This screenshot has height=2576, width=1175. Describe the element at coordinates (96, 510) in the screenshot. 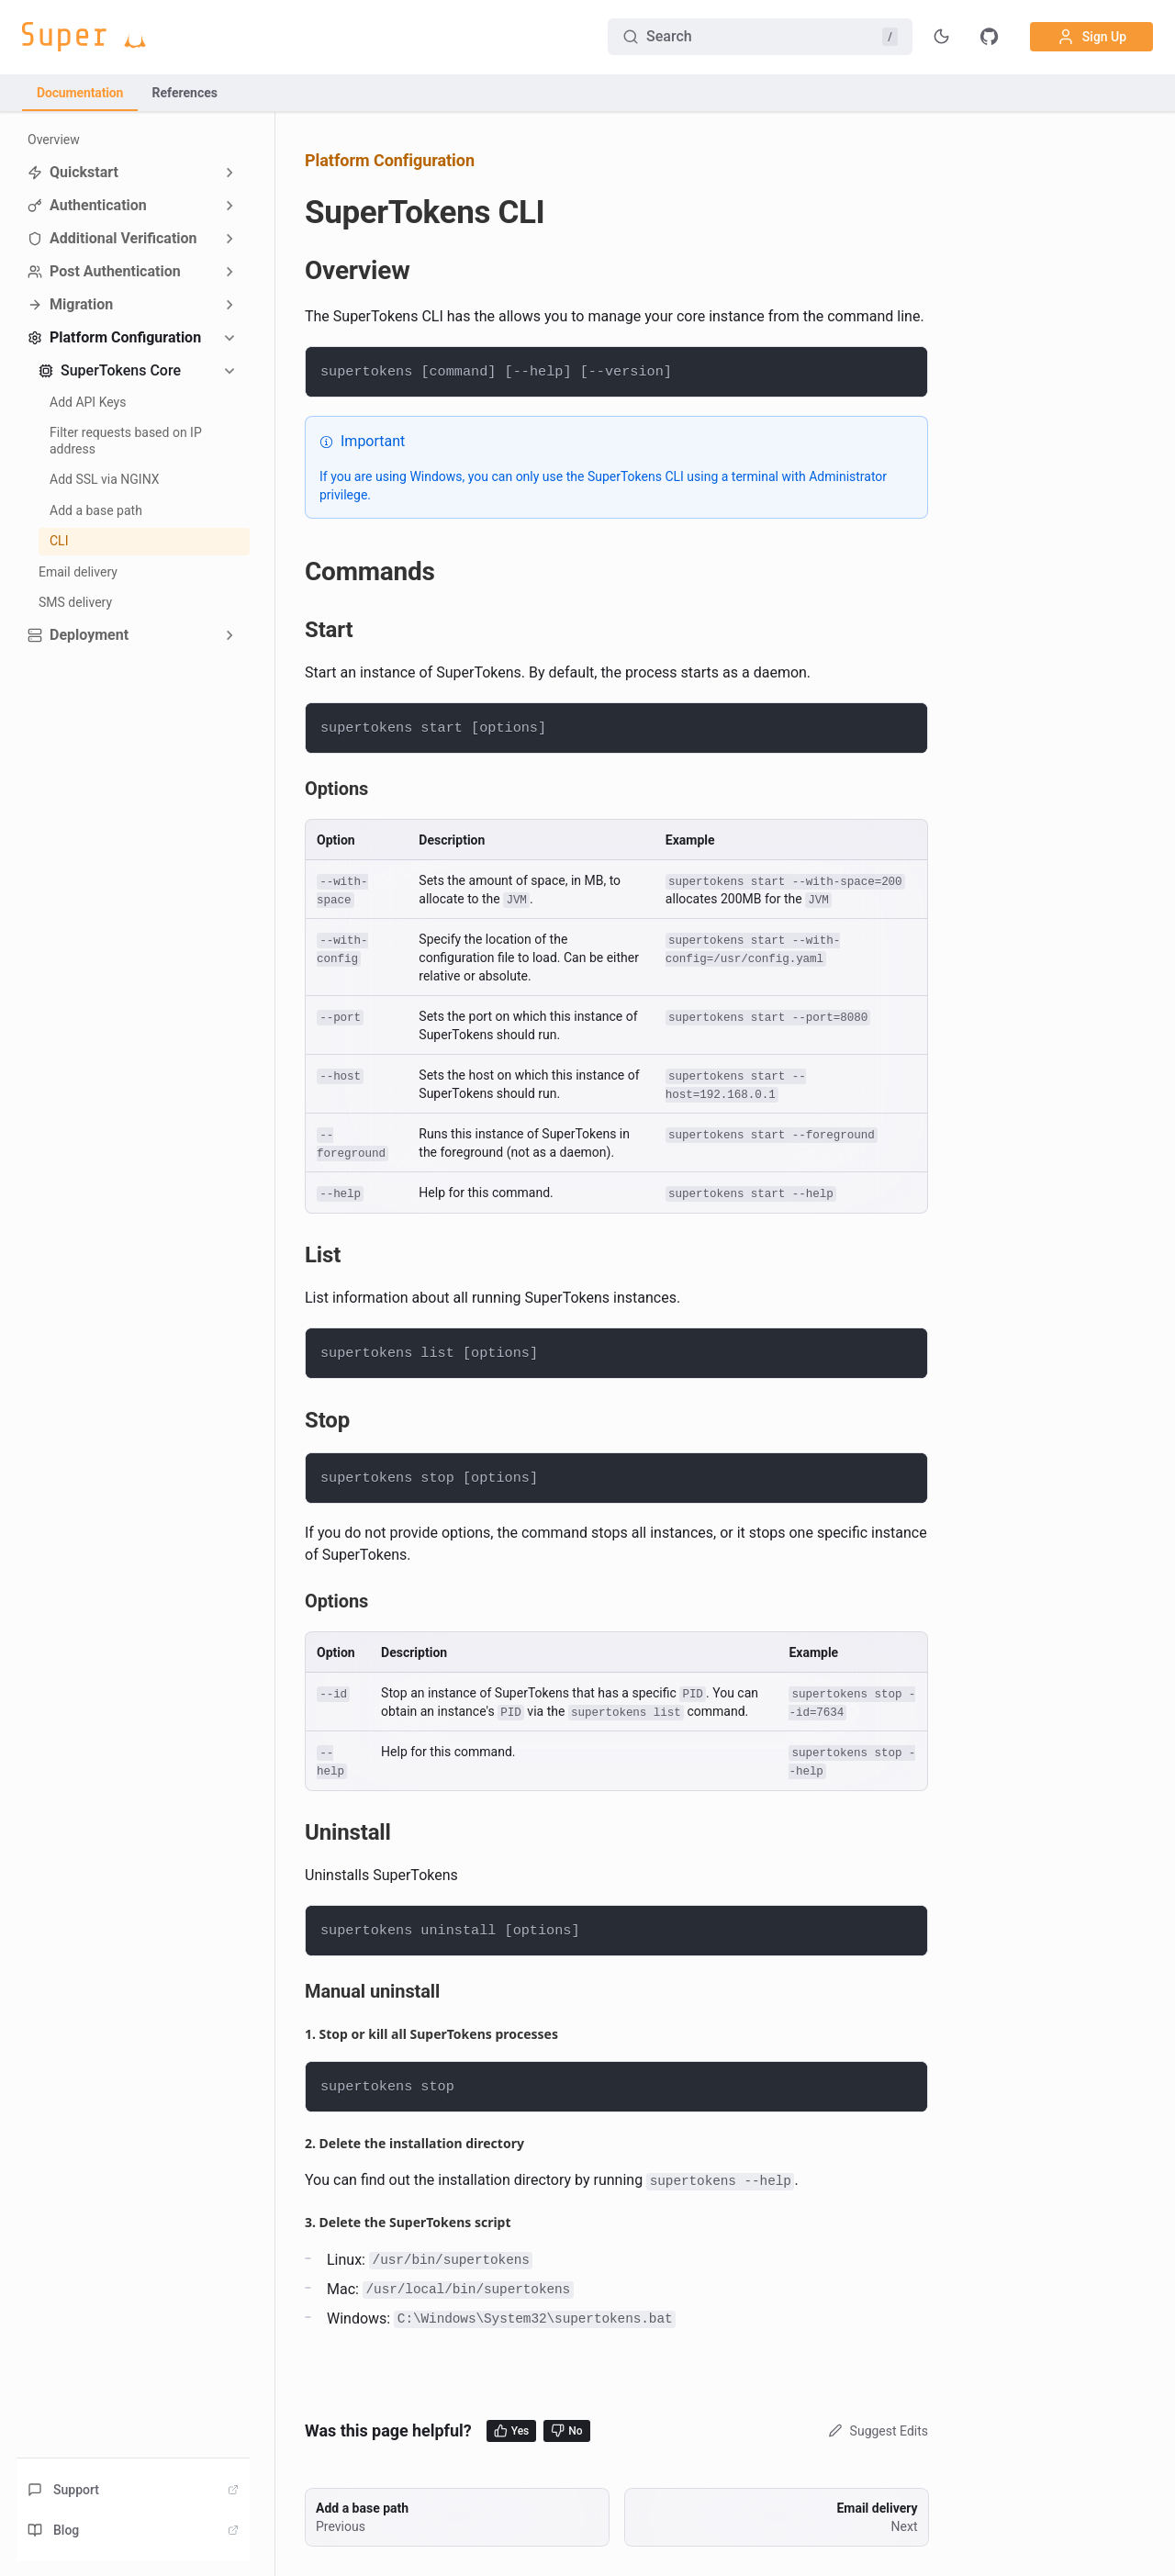

I see `Add a base path` at that location.